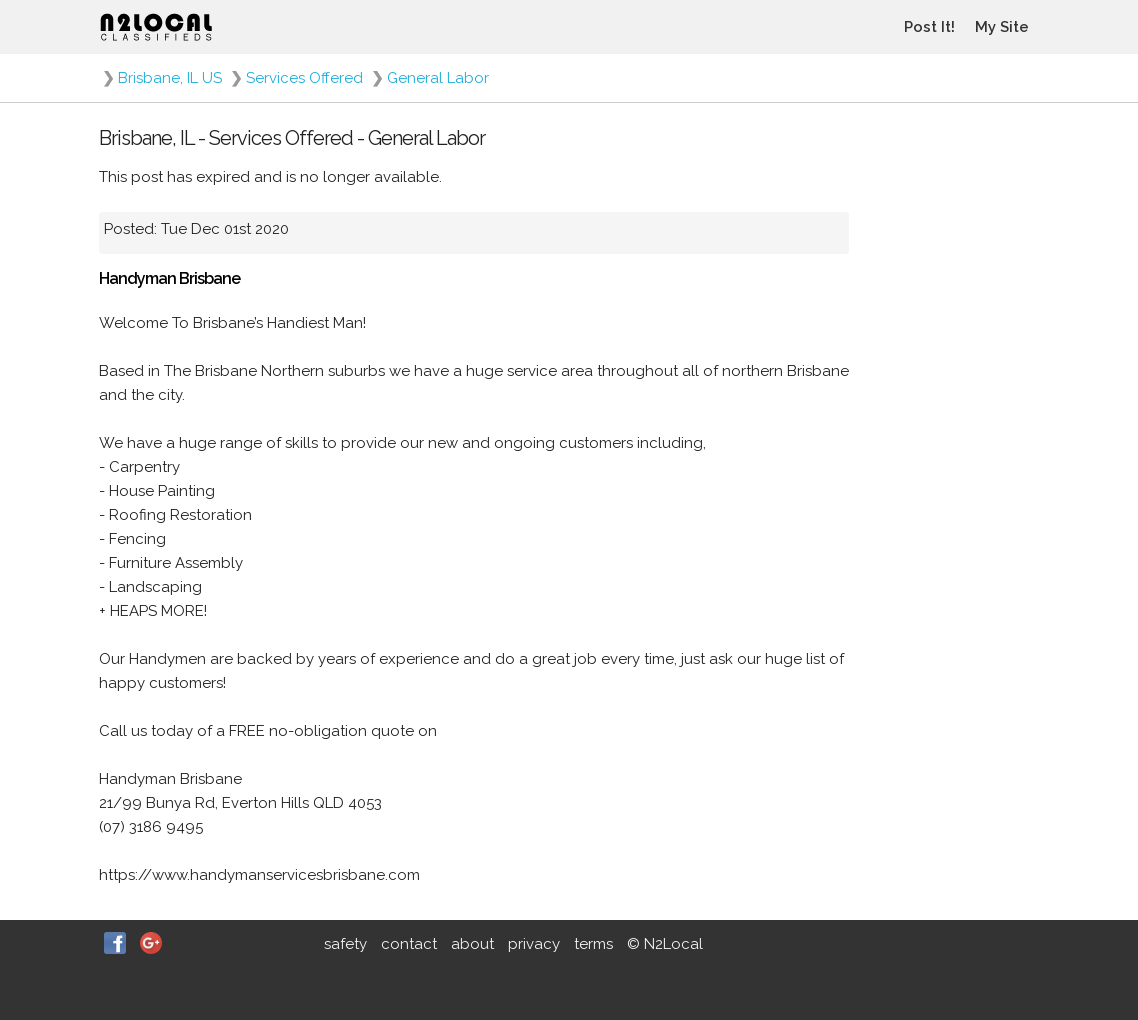 The width and height of the screenshot is (1138, 1020). What do you see at coordinates (345, 944) in the screenshot?
I see `safety` at bounding box center [345, 944].